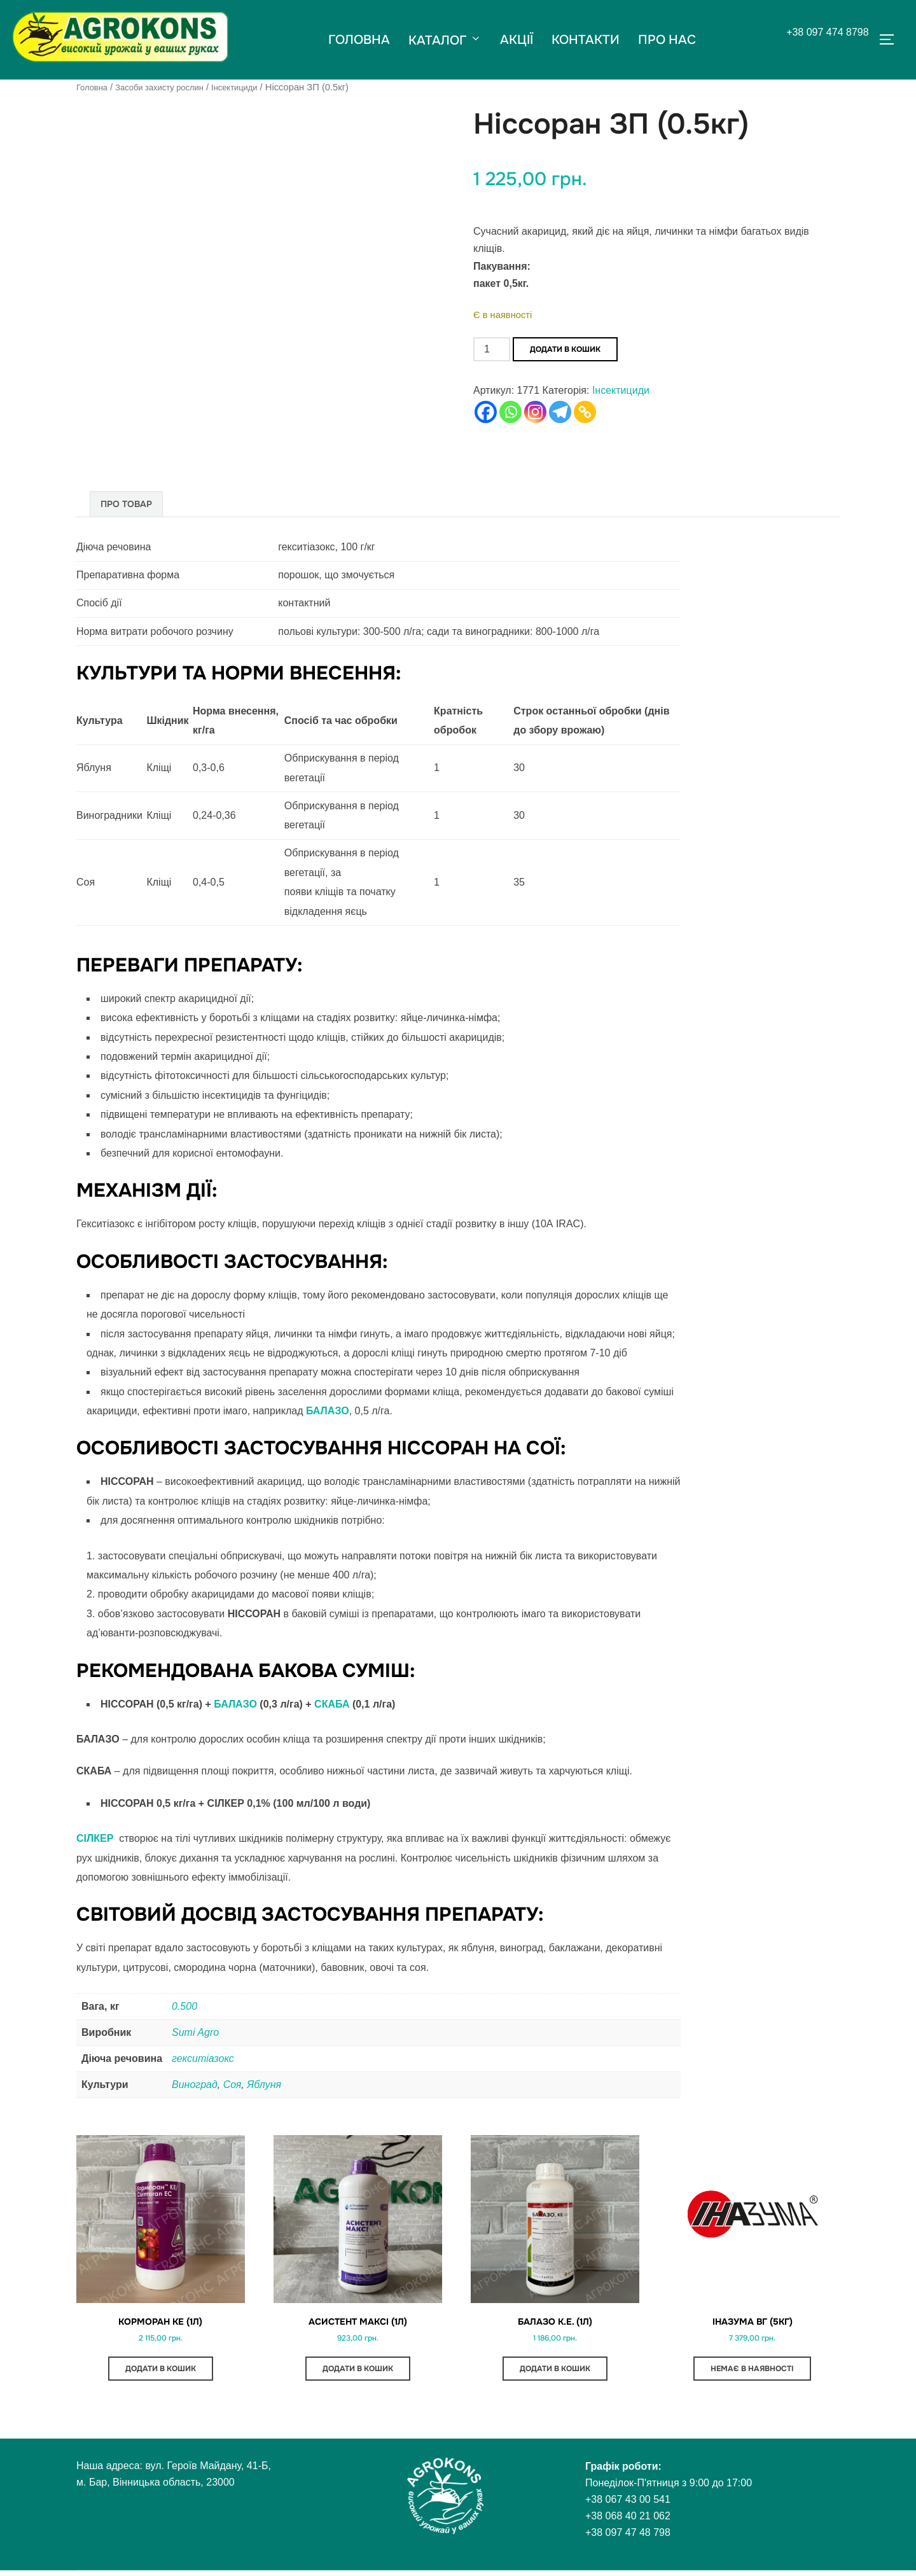  Describe the element at coordinates (668, 39) in the screenshot. I see `ПРО НАС` at that location.